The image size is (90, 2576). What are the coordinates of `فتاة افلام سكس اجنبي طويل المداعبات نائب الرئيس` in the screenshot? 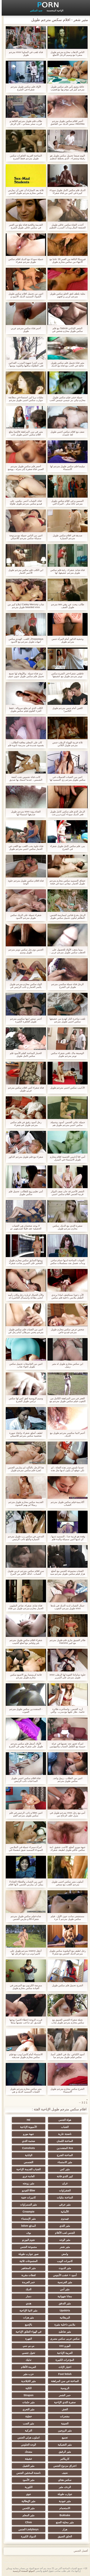 It's located at (24, 1779).